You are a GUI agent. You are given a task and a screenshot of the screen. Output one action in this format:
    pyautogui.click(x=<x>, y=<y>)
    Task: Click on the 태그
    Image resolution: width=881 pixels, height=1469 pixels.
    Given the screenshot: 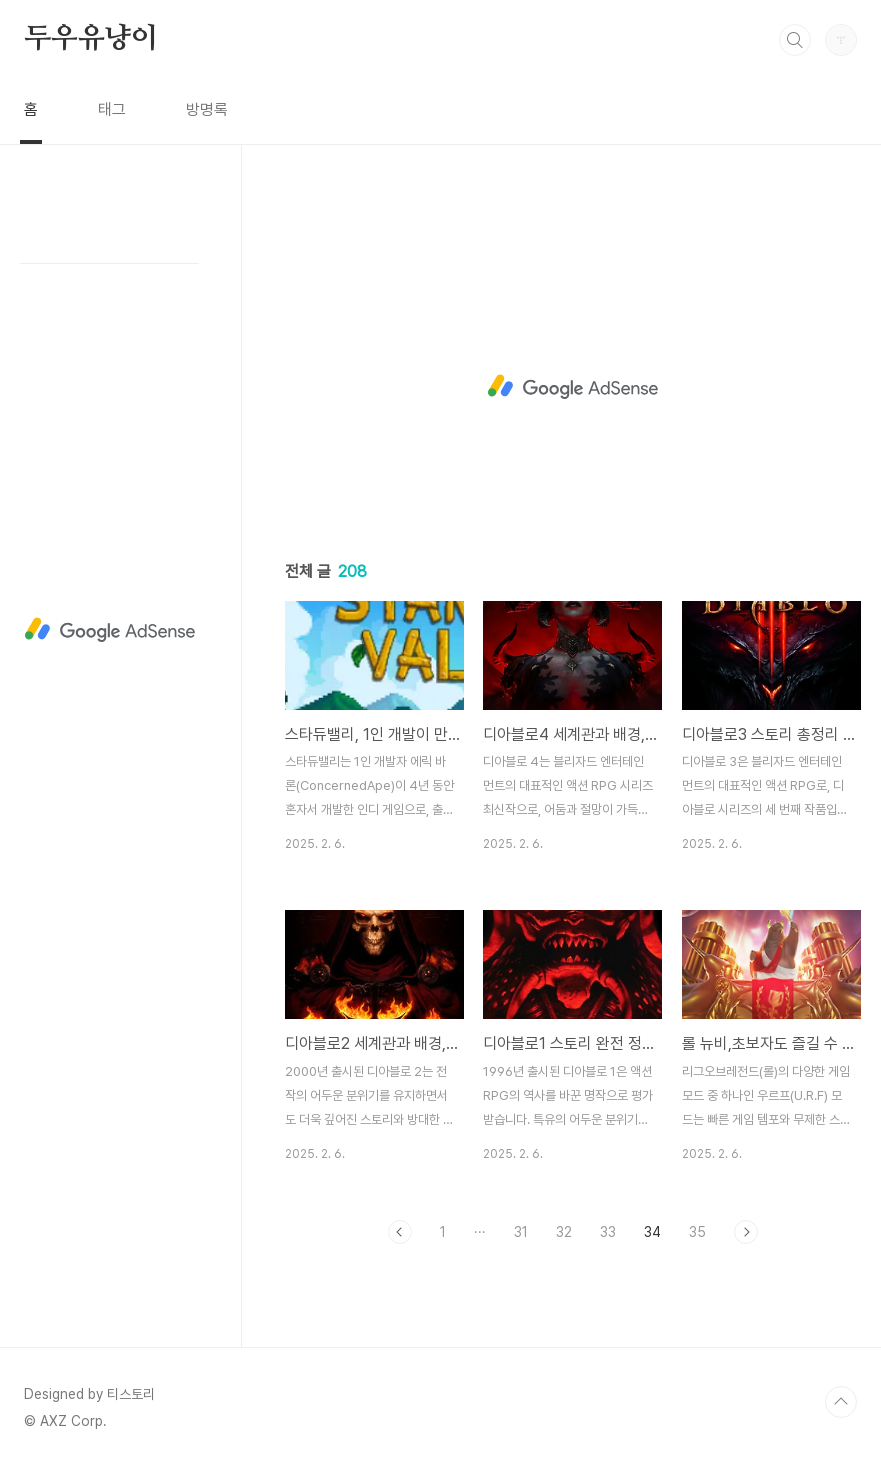 What is the action you would take?
    pyautogui.click(x=112, y=109)
    